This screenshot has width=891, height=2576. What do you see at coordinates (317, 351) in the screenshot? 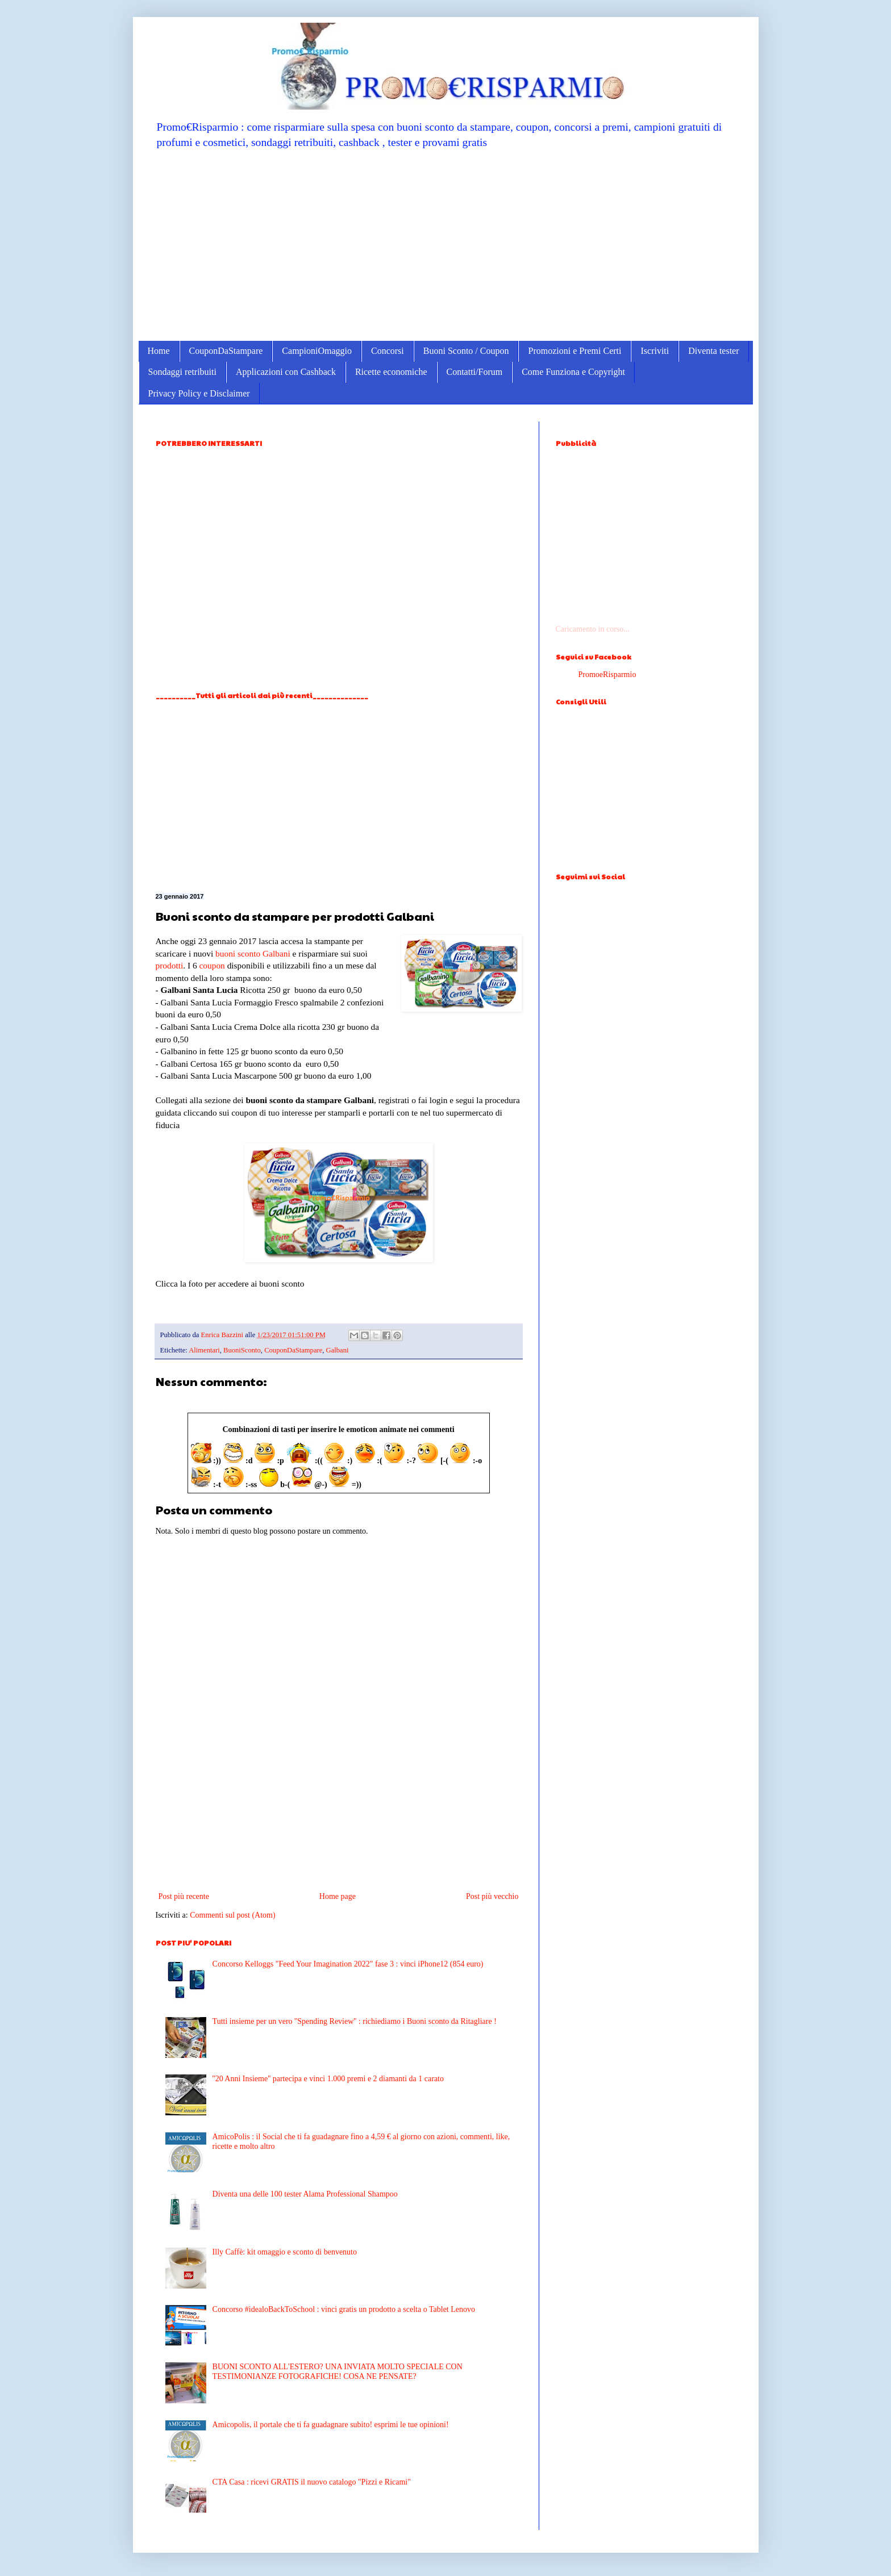
I see `CampioniOmaggio` at bounding box center [317, 351].